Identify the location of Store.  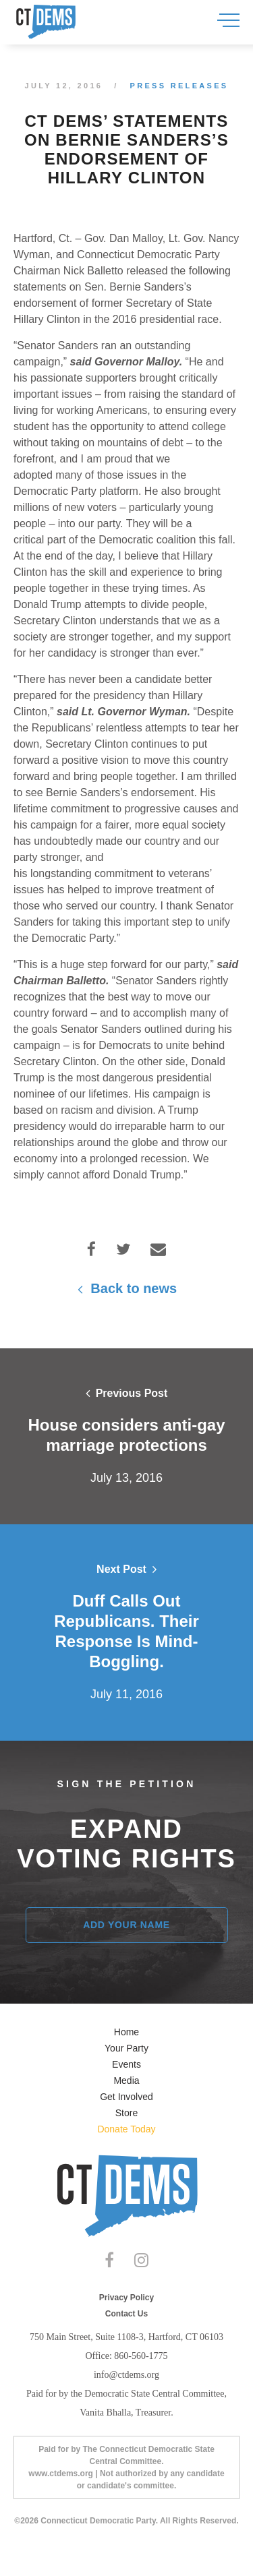
(126, 2112).